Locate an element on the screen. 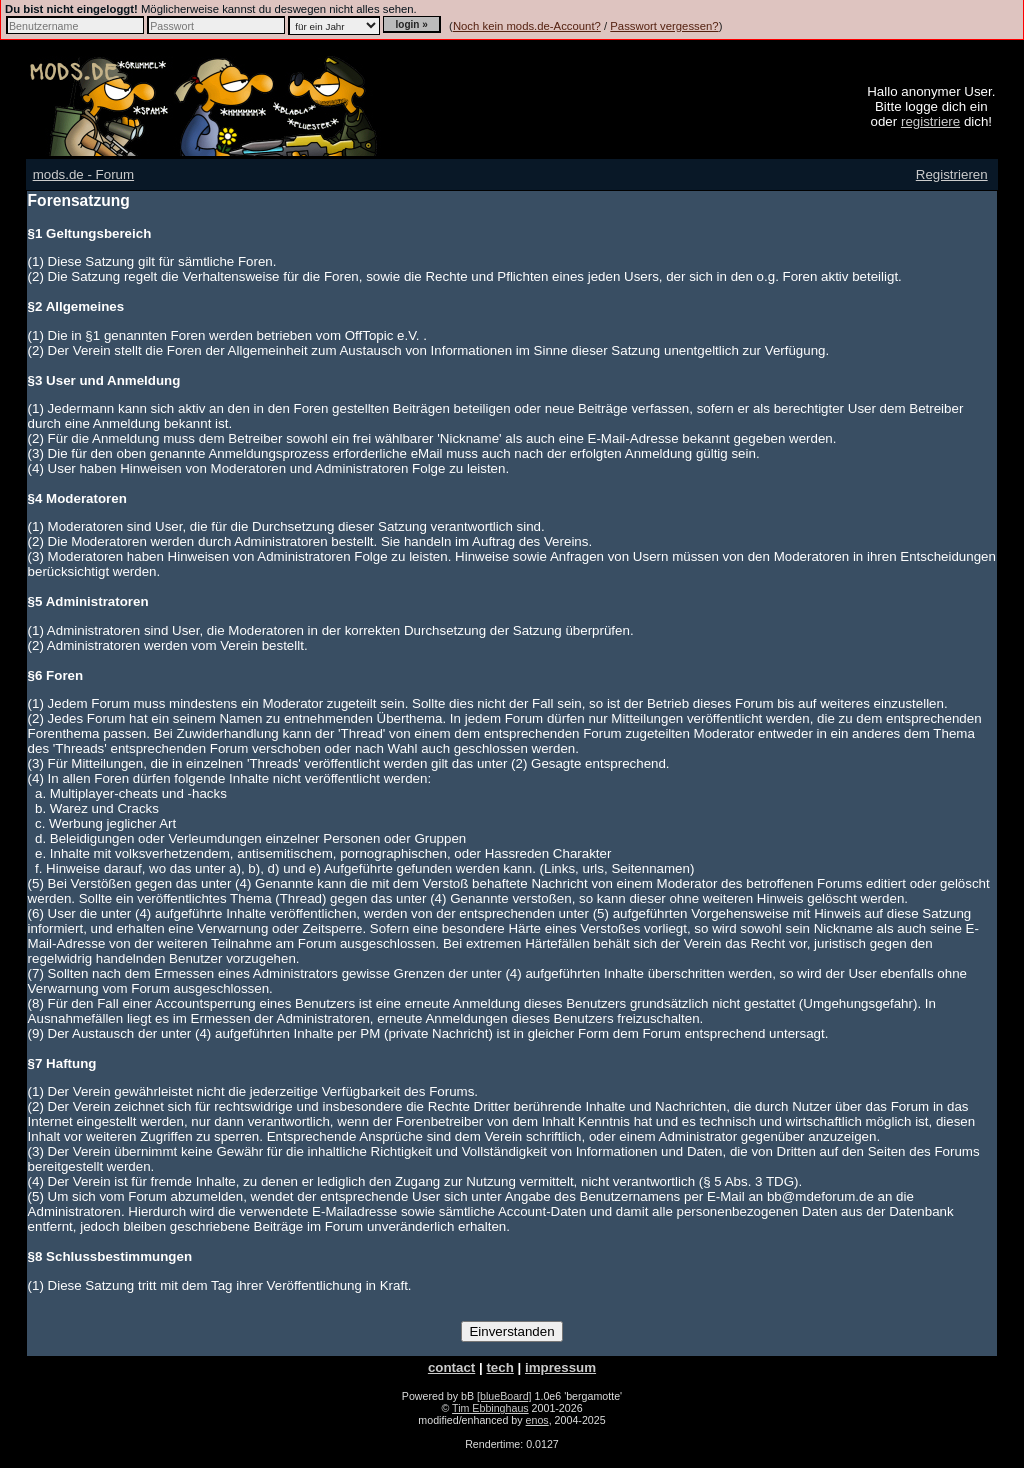 Image resolution: width=1024 pixels, height=1468 pixels. impressum is located at coordinates (560, 1367).